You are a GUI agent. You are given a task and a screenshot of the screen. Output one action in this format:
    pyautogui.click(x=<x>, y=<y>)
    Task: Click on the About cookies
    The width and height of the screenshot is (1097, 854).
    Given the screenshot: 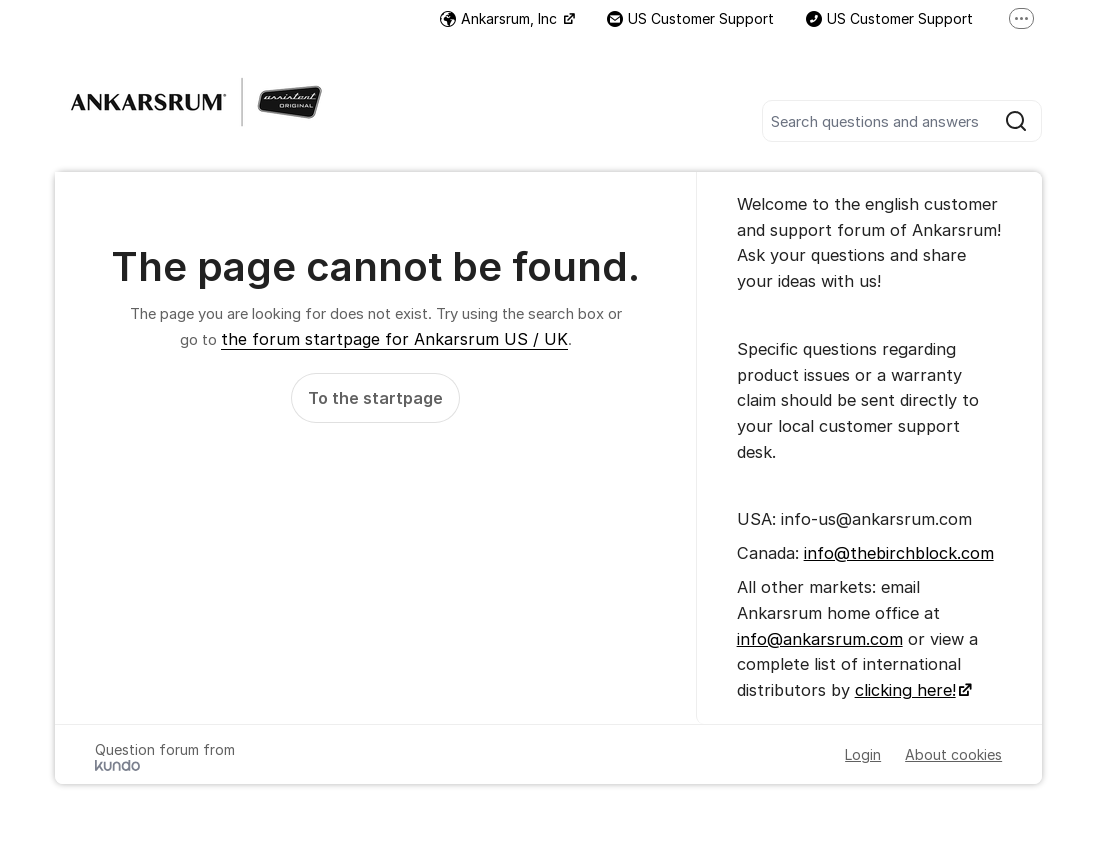 What is the action you would take?
    pyautogui.click(x=953, y=754)
    